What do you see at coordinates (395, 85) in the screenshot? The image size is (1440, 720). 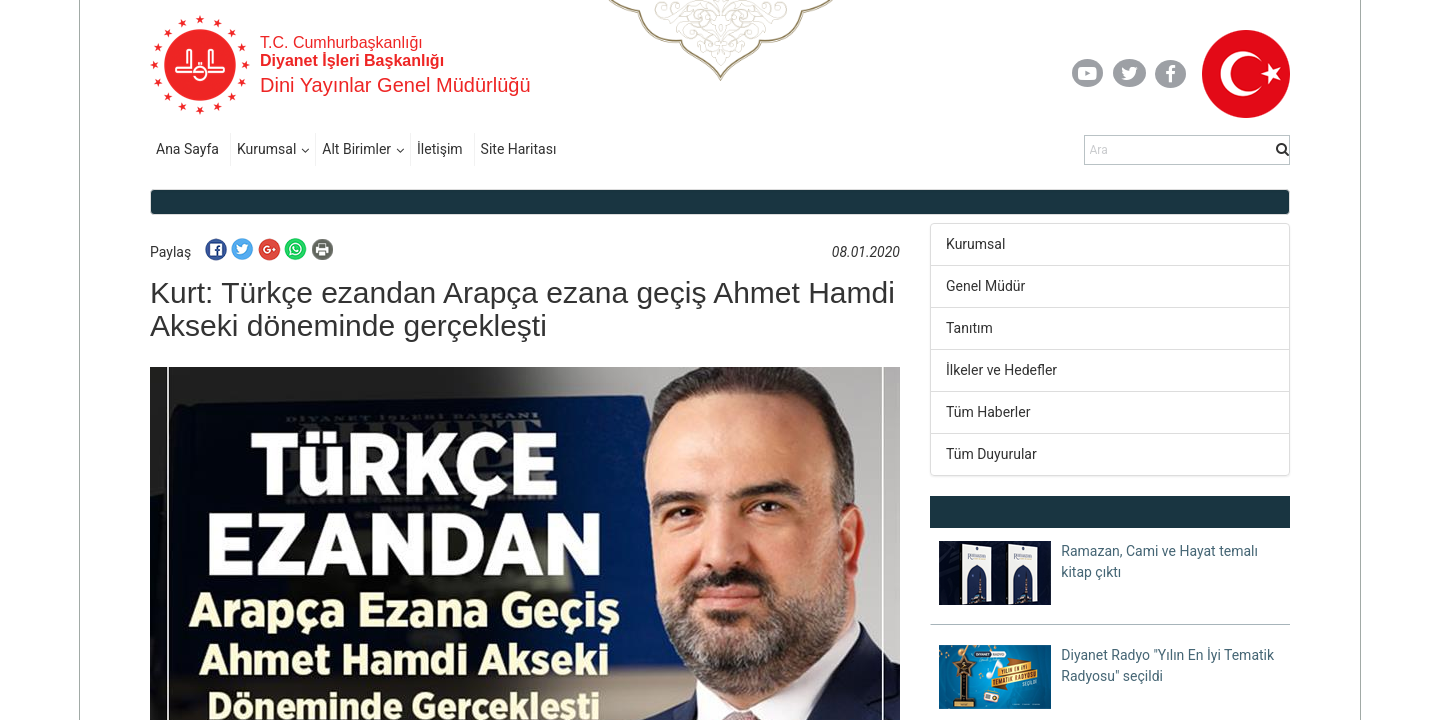 I see `Dini Yayınlar Genel Müdürlüğü` at bounding box center [395, 85].